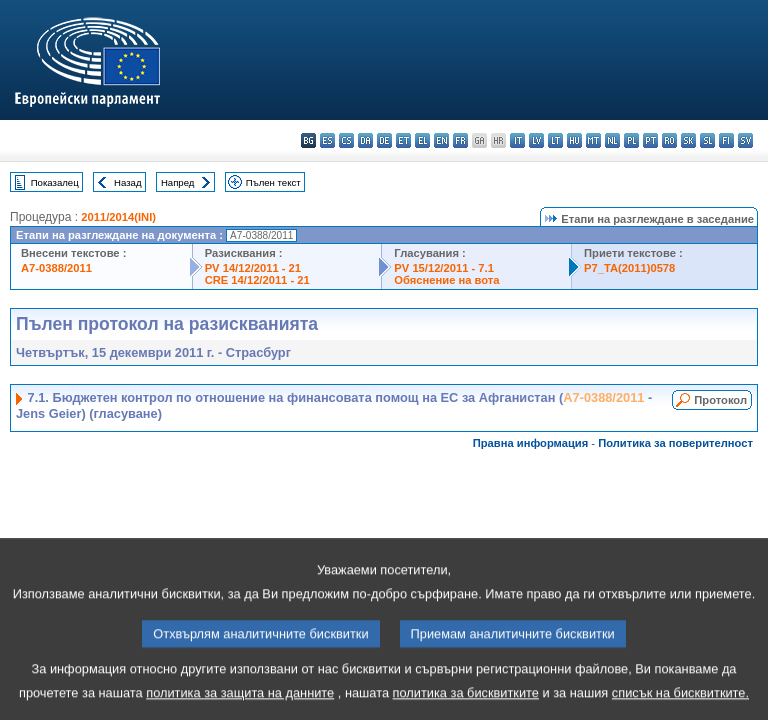  What do you see at coordinates (384, 140) in the screenshot?
I see `de - Deutsch` at bounding box center [384, 140].